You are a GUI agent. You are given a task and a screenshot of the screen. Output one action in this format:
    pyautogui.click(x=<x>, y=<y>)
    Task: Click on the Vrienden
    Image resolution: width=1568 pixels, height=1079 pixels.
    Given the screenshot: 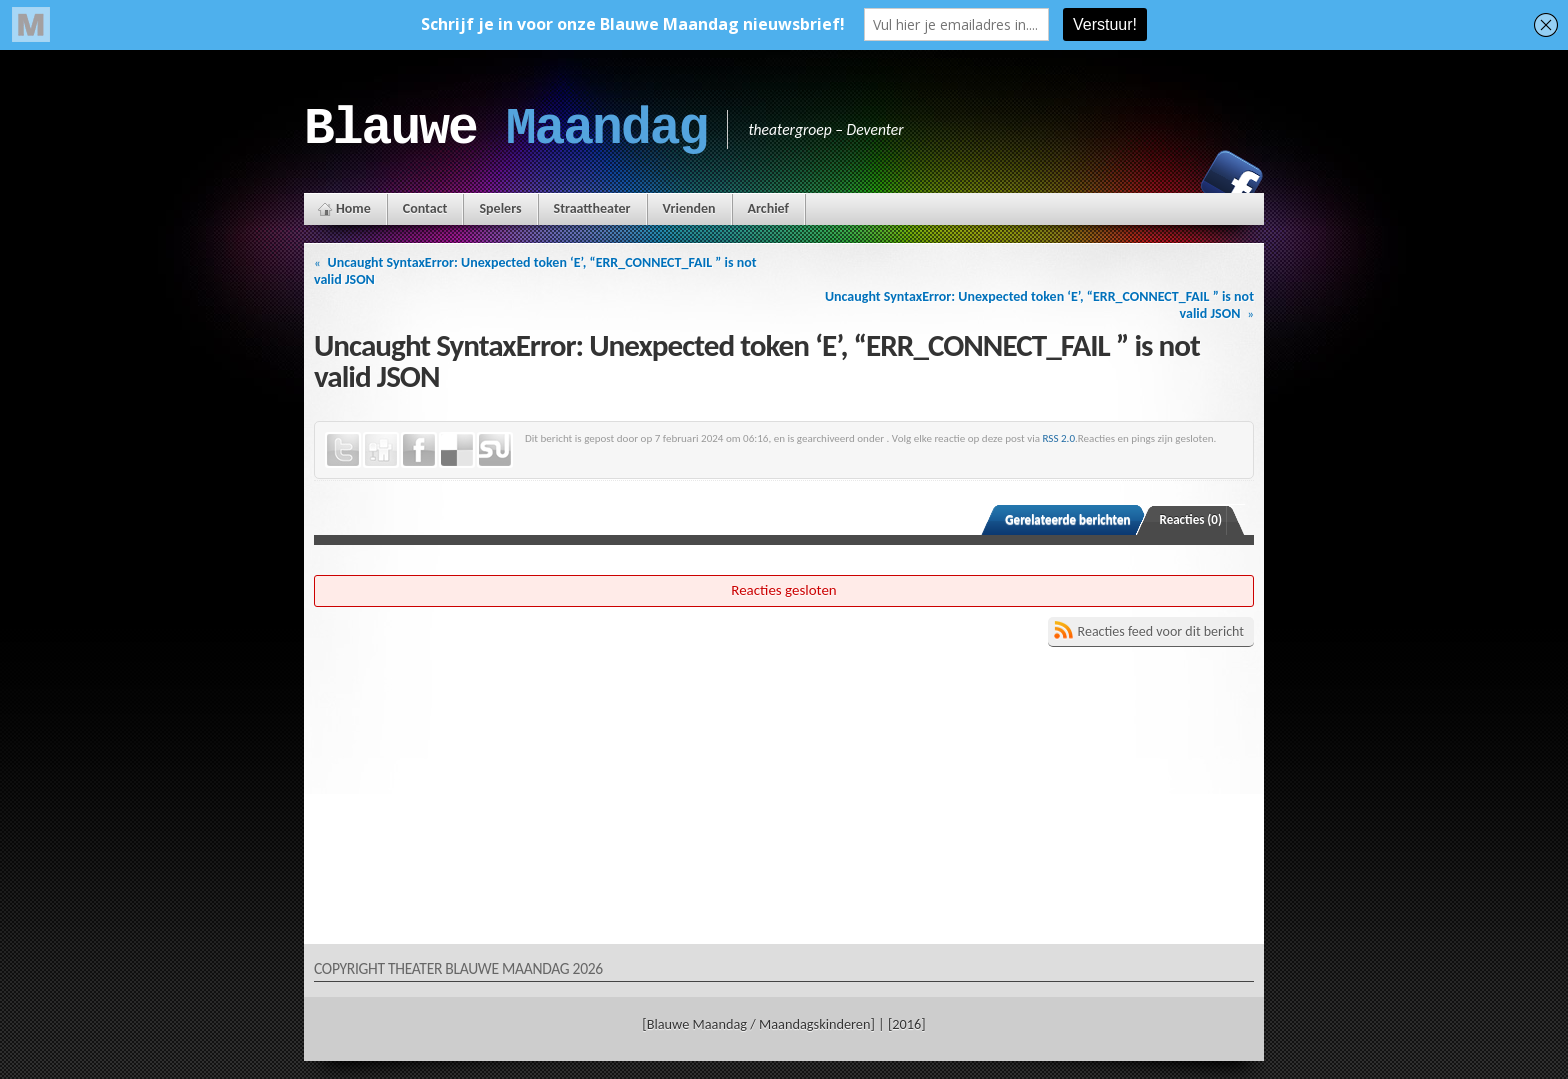 What is the action you would take?
    pyautogui.click(x=689, y=208)
    